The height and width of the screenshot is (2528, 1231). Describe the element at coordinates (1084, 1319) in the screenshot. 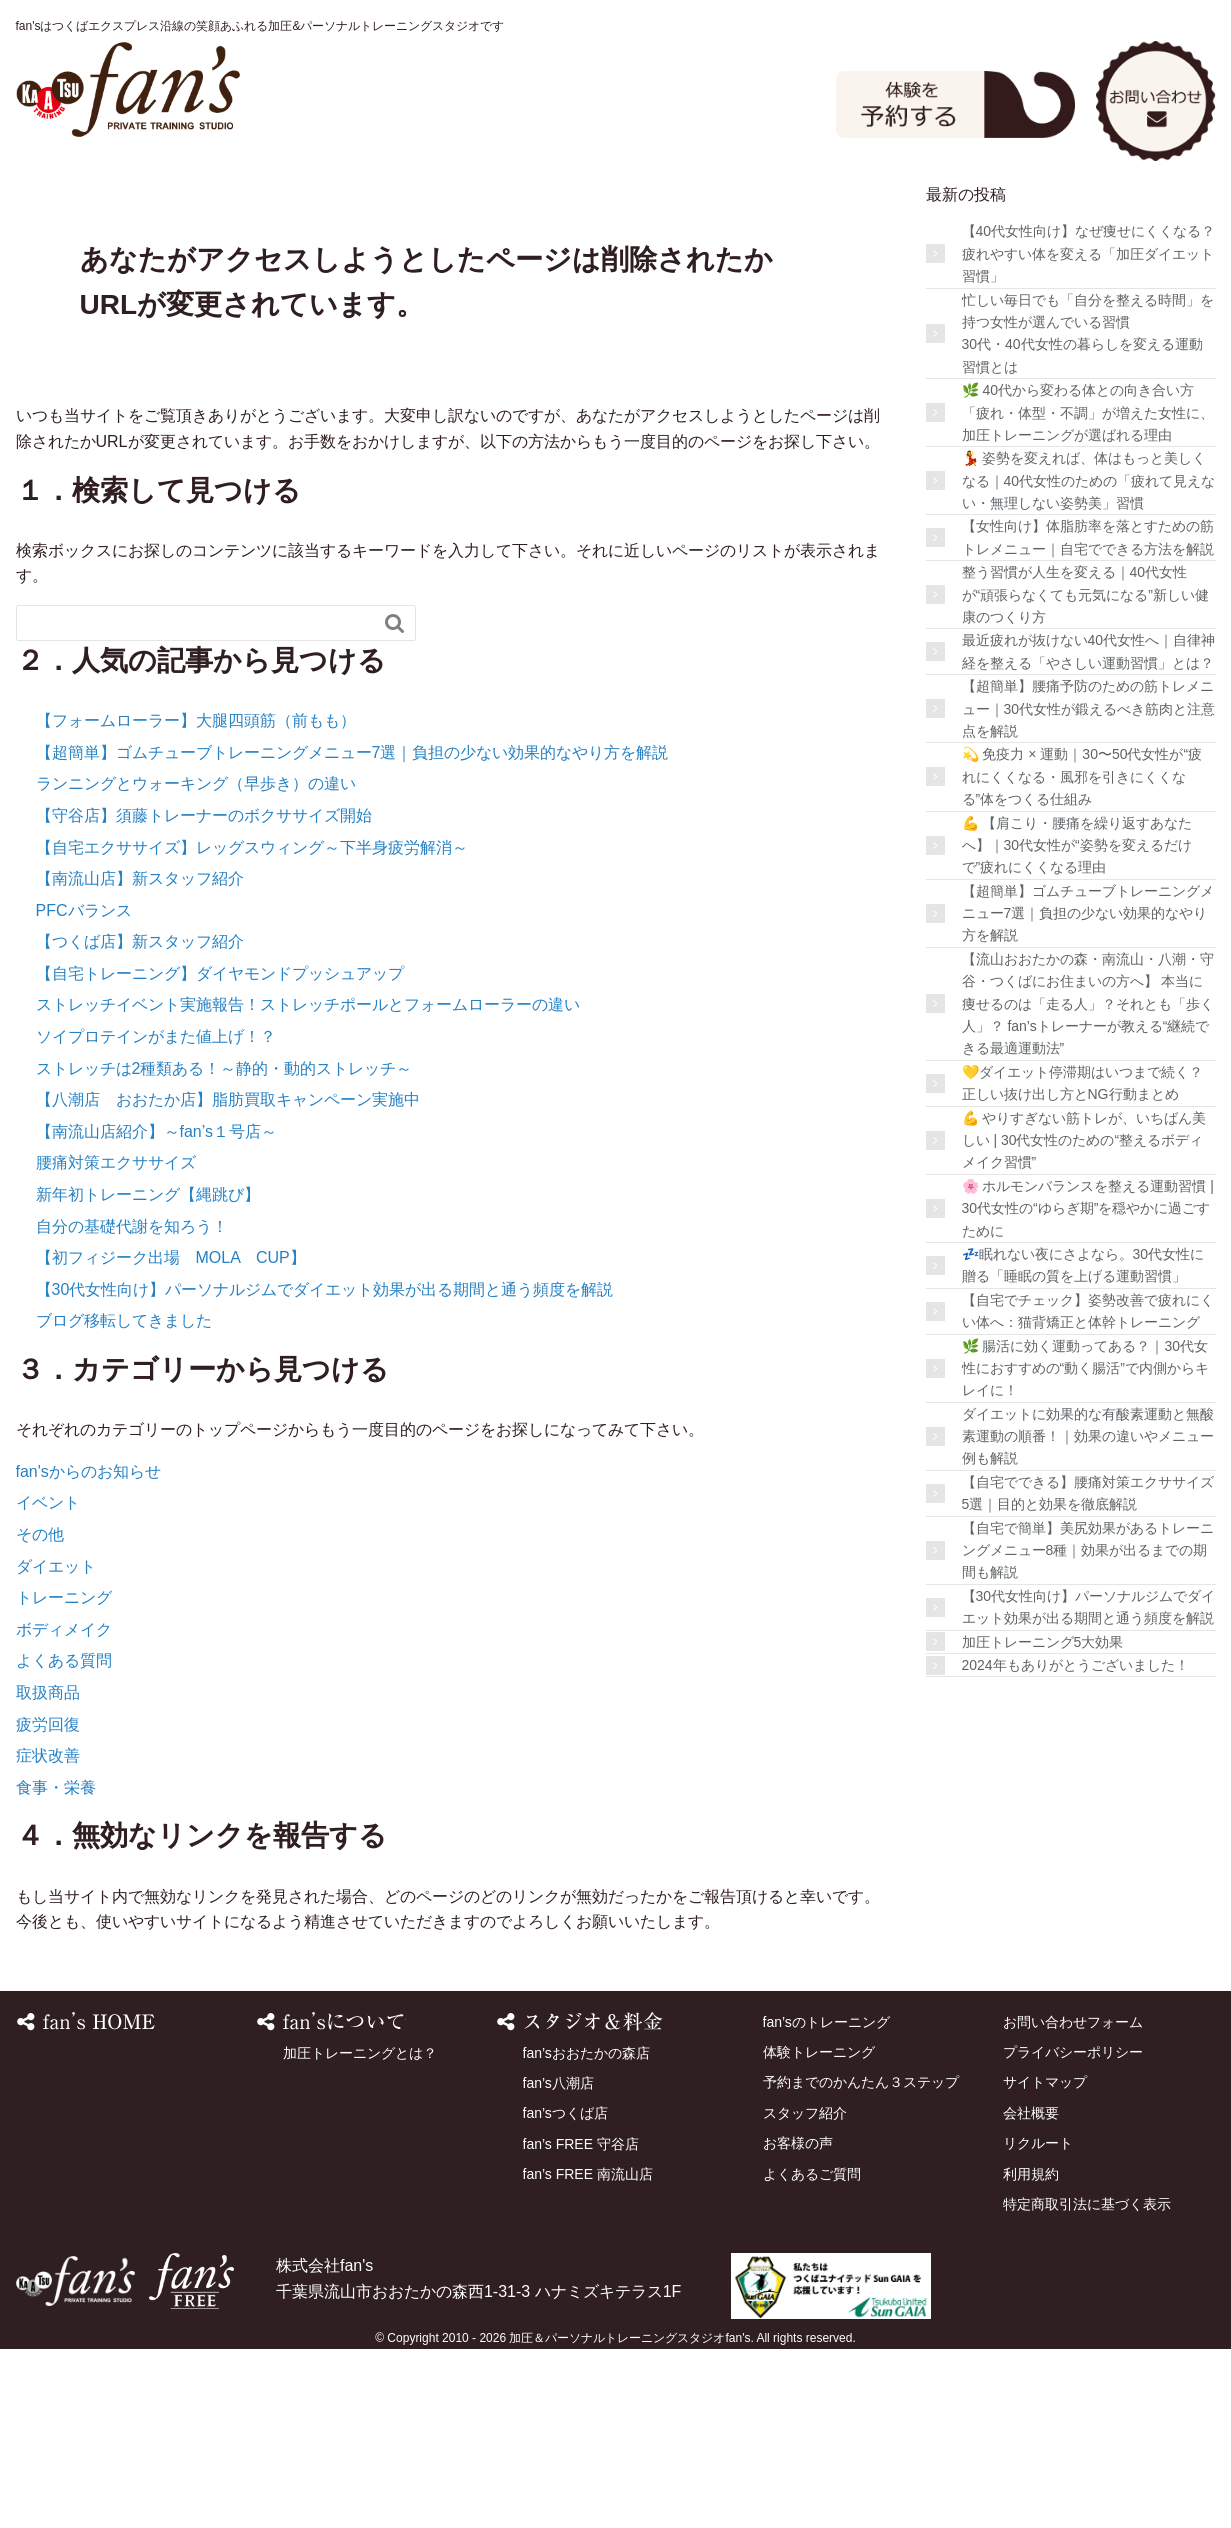

I see `💪 やりすぎない筋トレが、いちばん美しい | 30代女性のための“整えるボディメイク習慣”` at that location.